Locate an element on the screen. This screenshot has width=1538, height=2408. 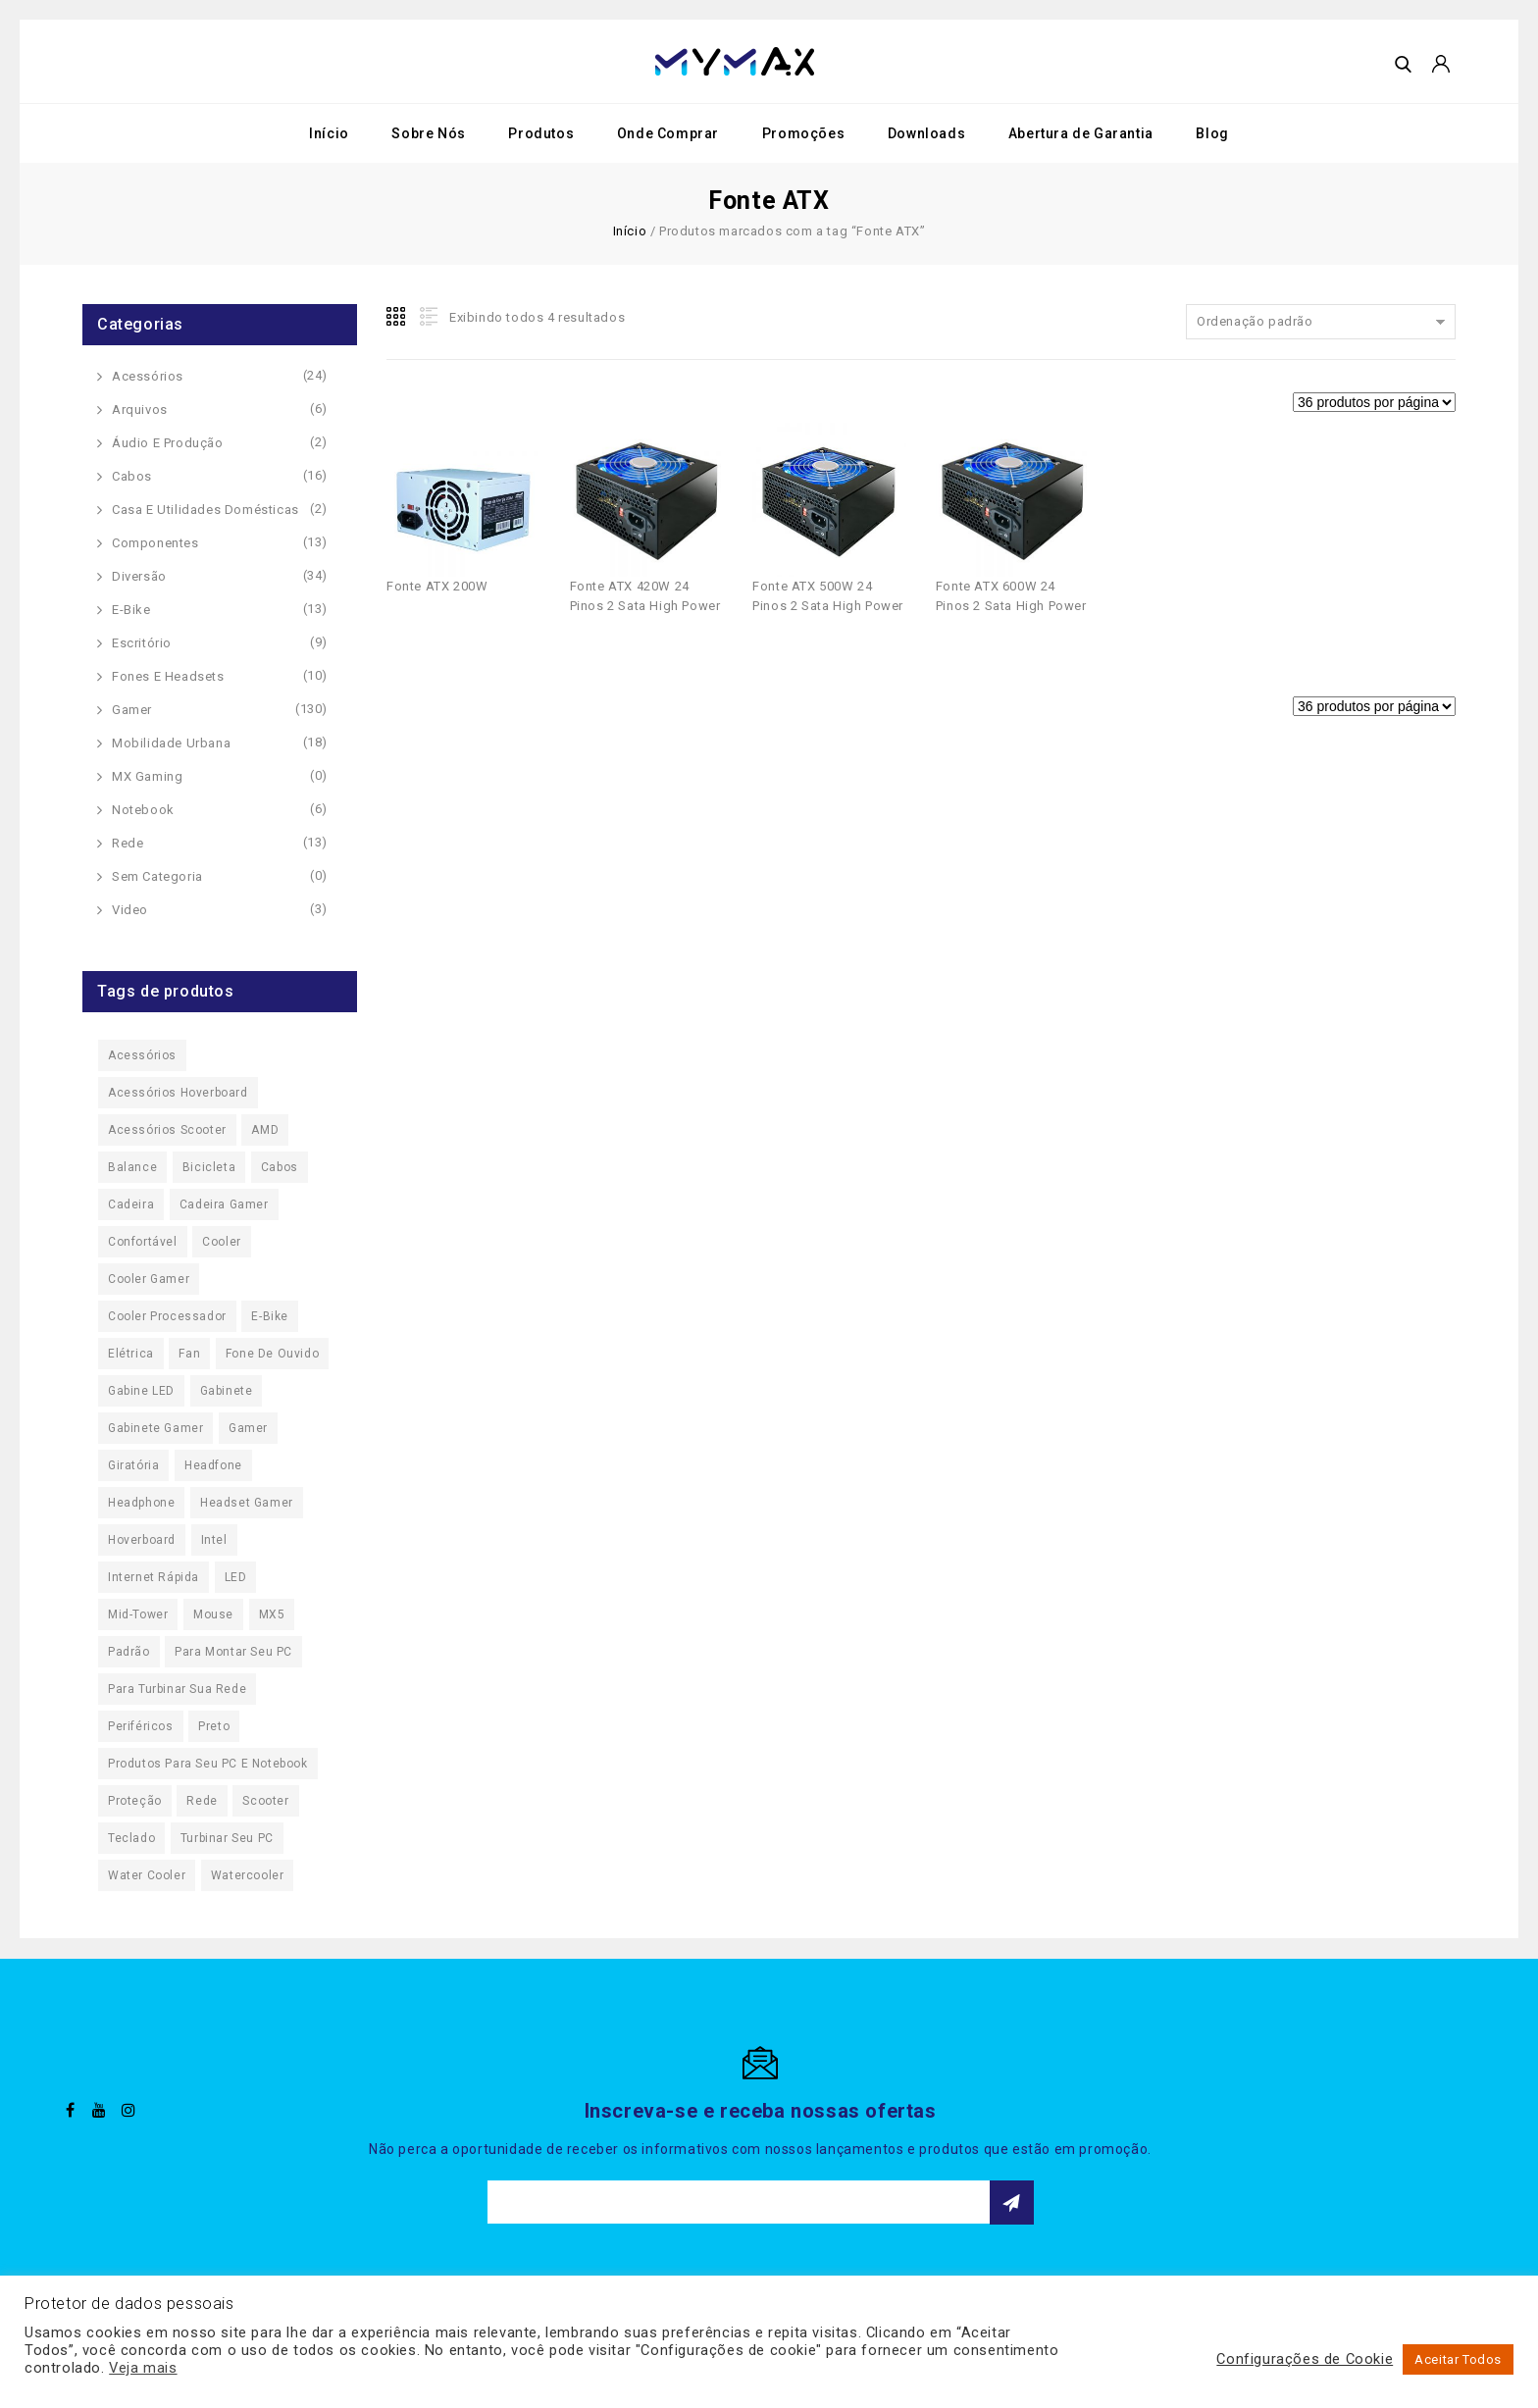
Headphone [Headphone (19 produtos)] is located at coordinates (141, 1503).